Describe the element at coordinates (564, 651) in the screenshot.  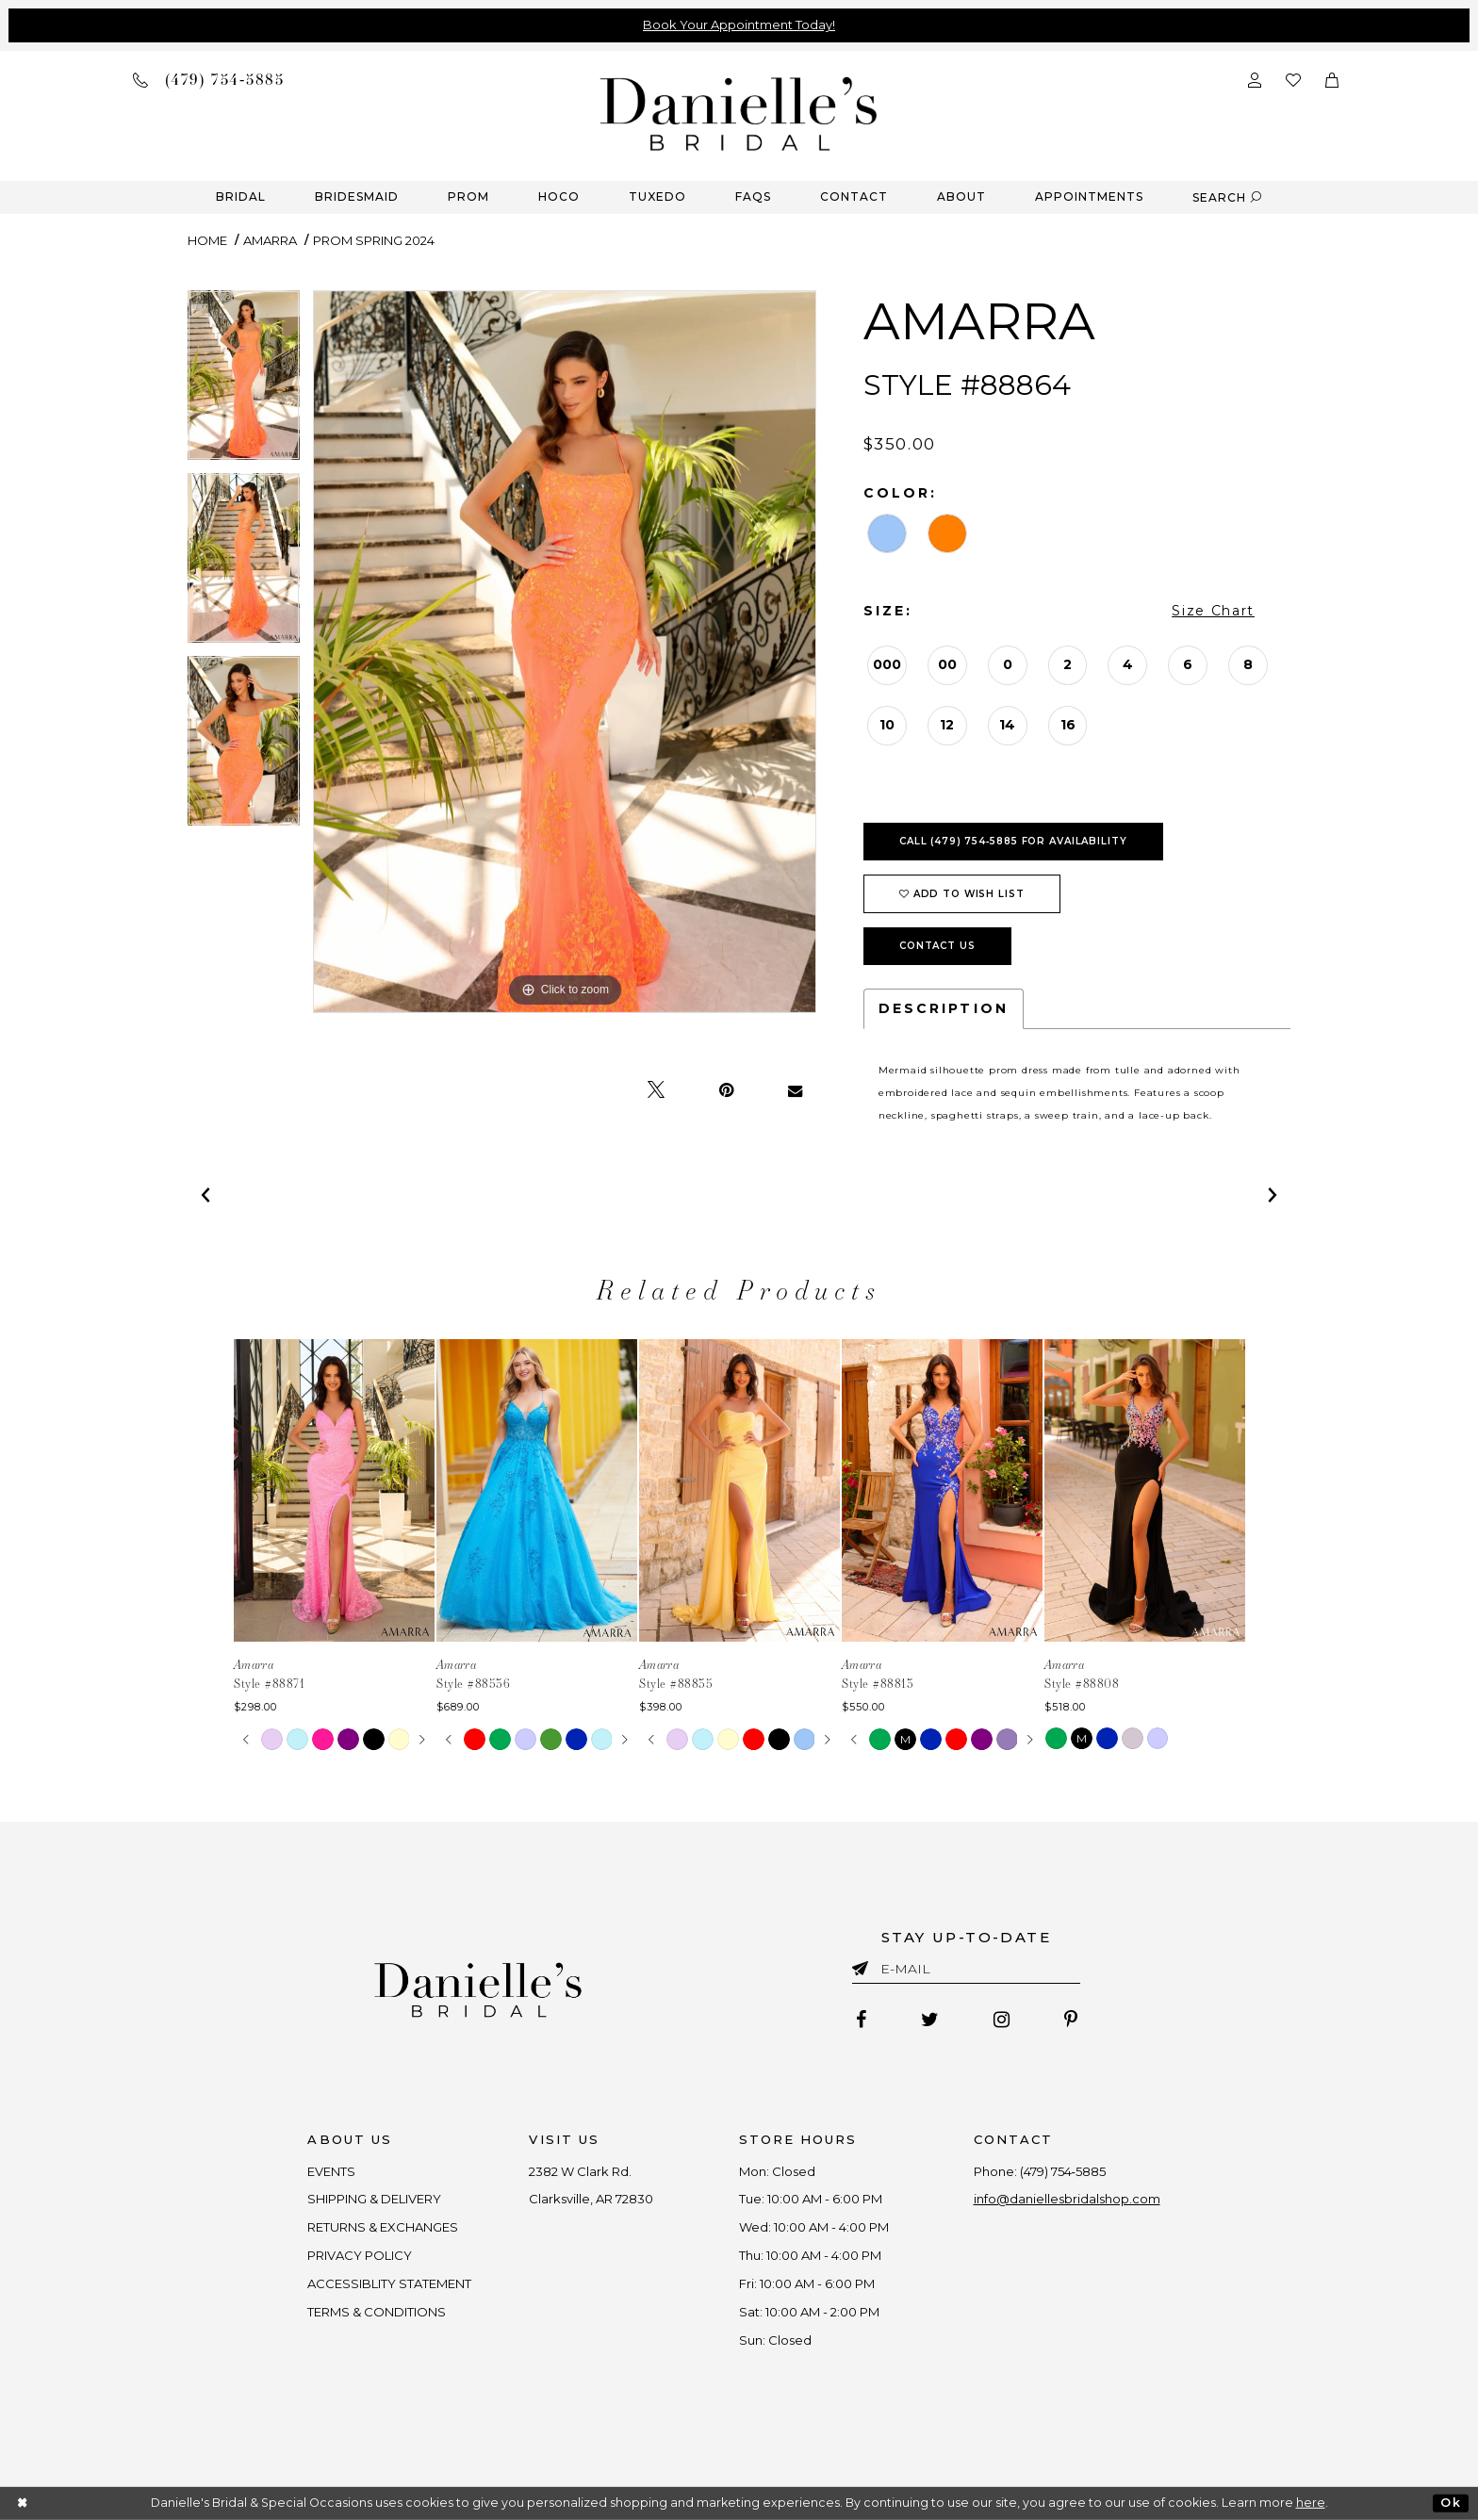
I see `[Full size Amarra Style #88864 #0 default frontface vertical picture]` at that location.